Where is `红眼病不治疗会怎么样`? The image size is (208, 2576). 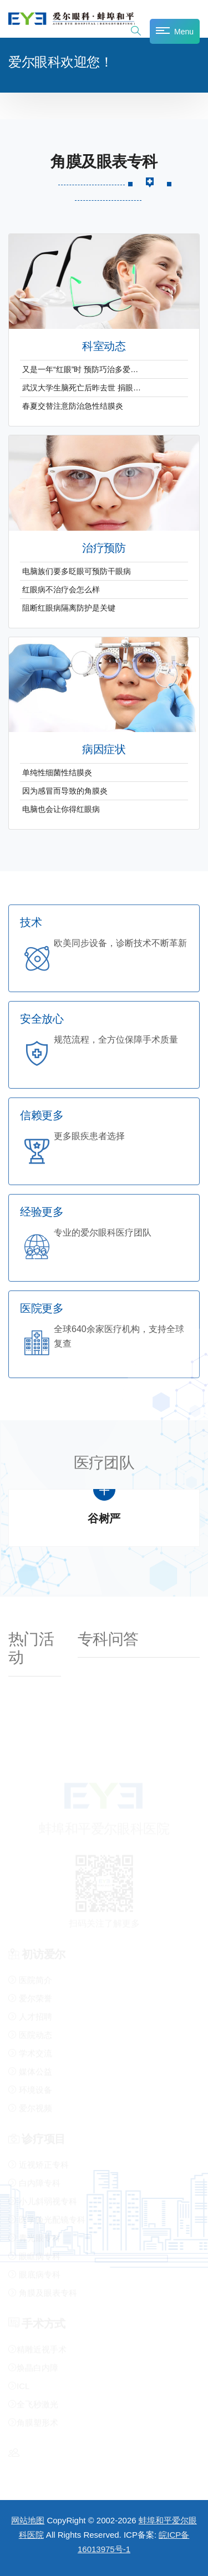
红眼病不治疗会怎么样 is located at coordinates (61, 589).